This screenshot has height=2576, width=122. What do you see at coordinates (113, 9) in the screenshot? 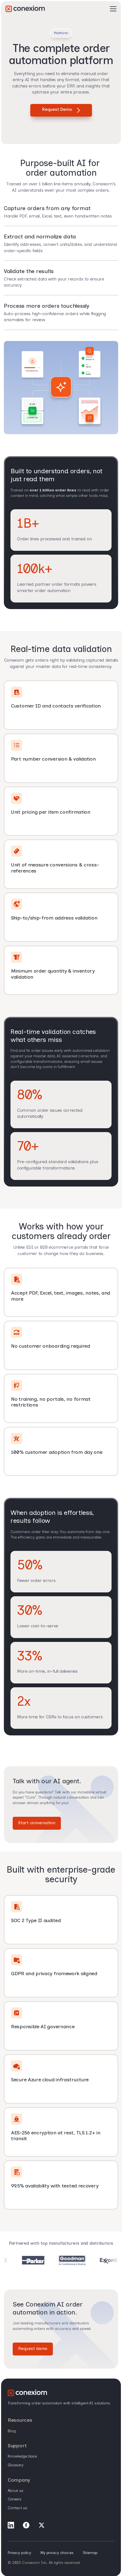
I see `[Open Mobile Menu]` at bounding box center [113, 9].